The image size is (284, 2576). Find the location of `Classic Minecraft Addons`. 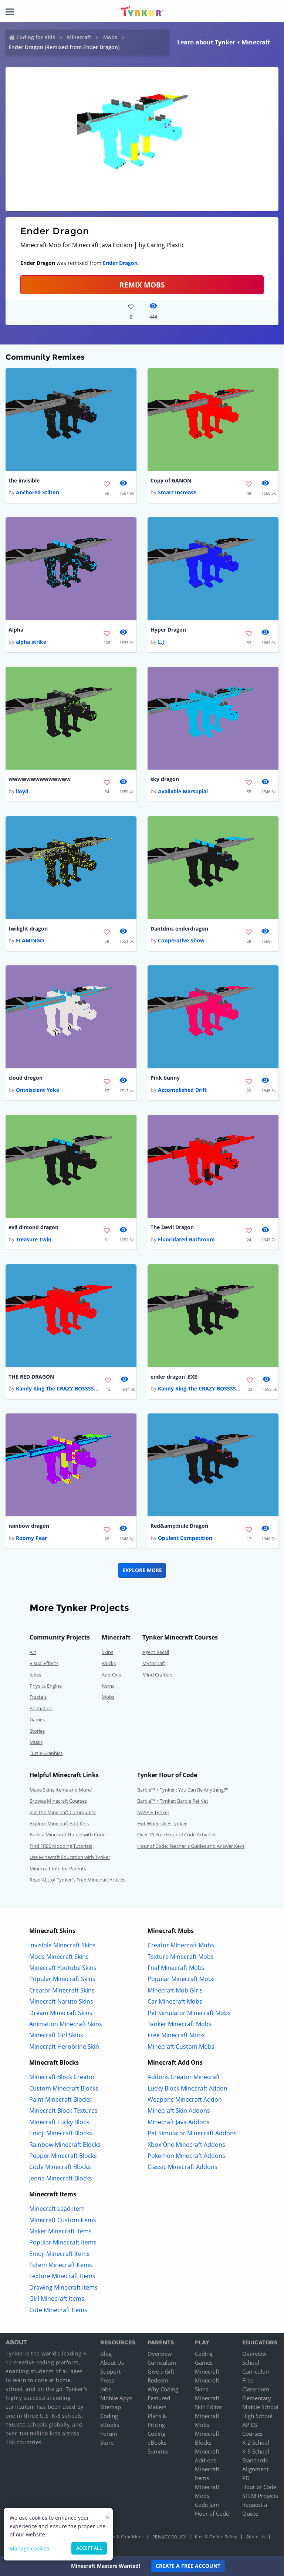

Classic Minecraft Addons is located at coordinates (182, 2167).